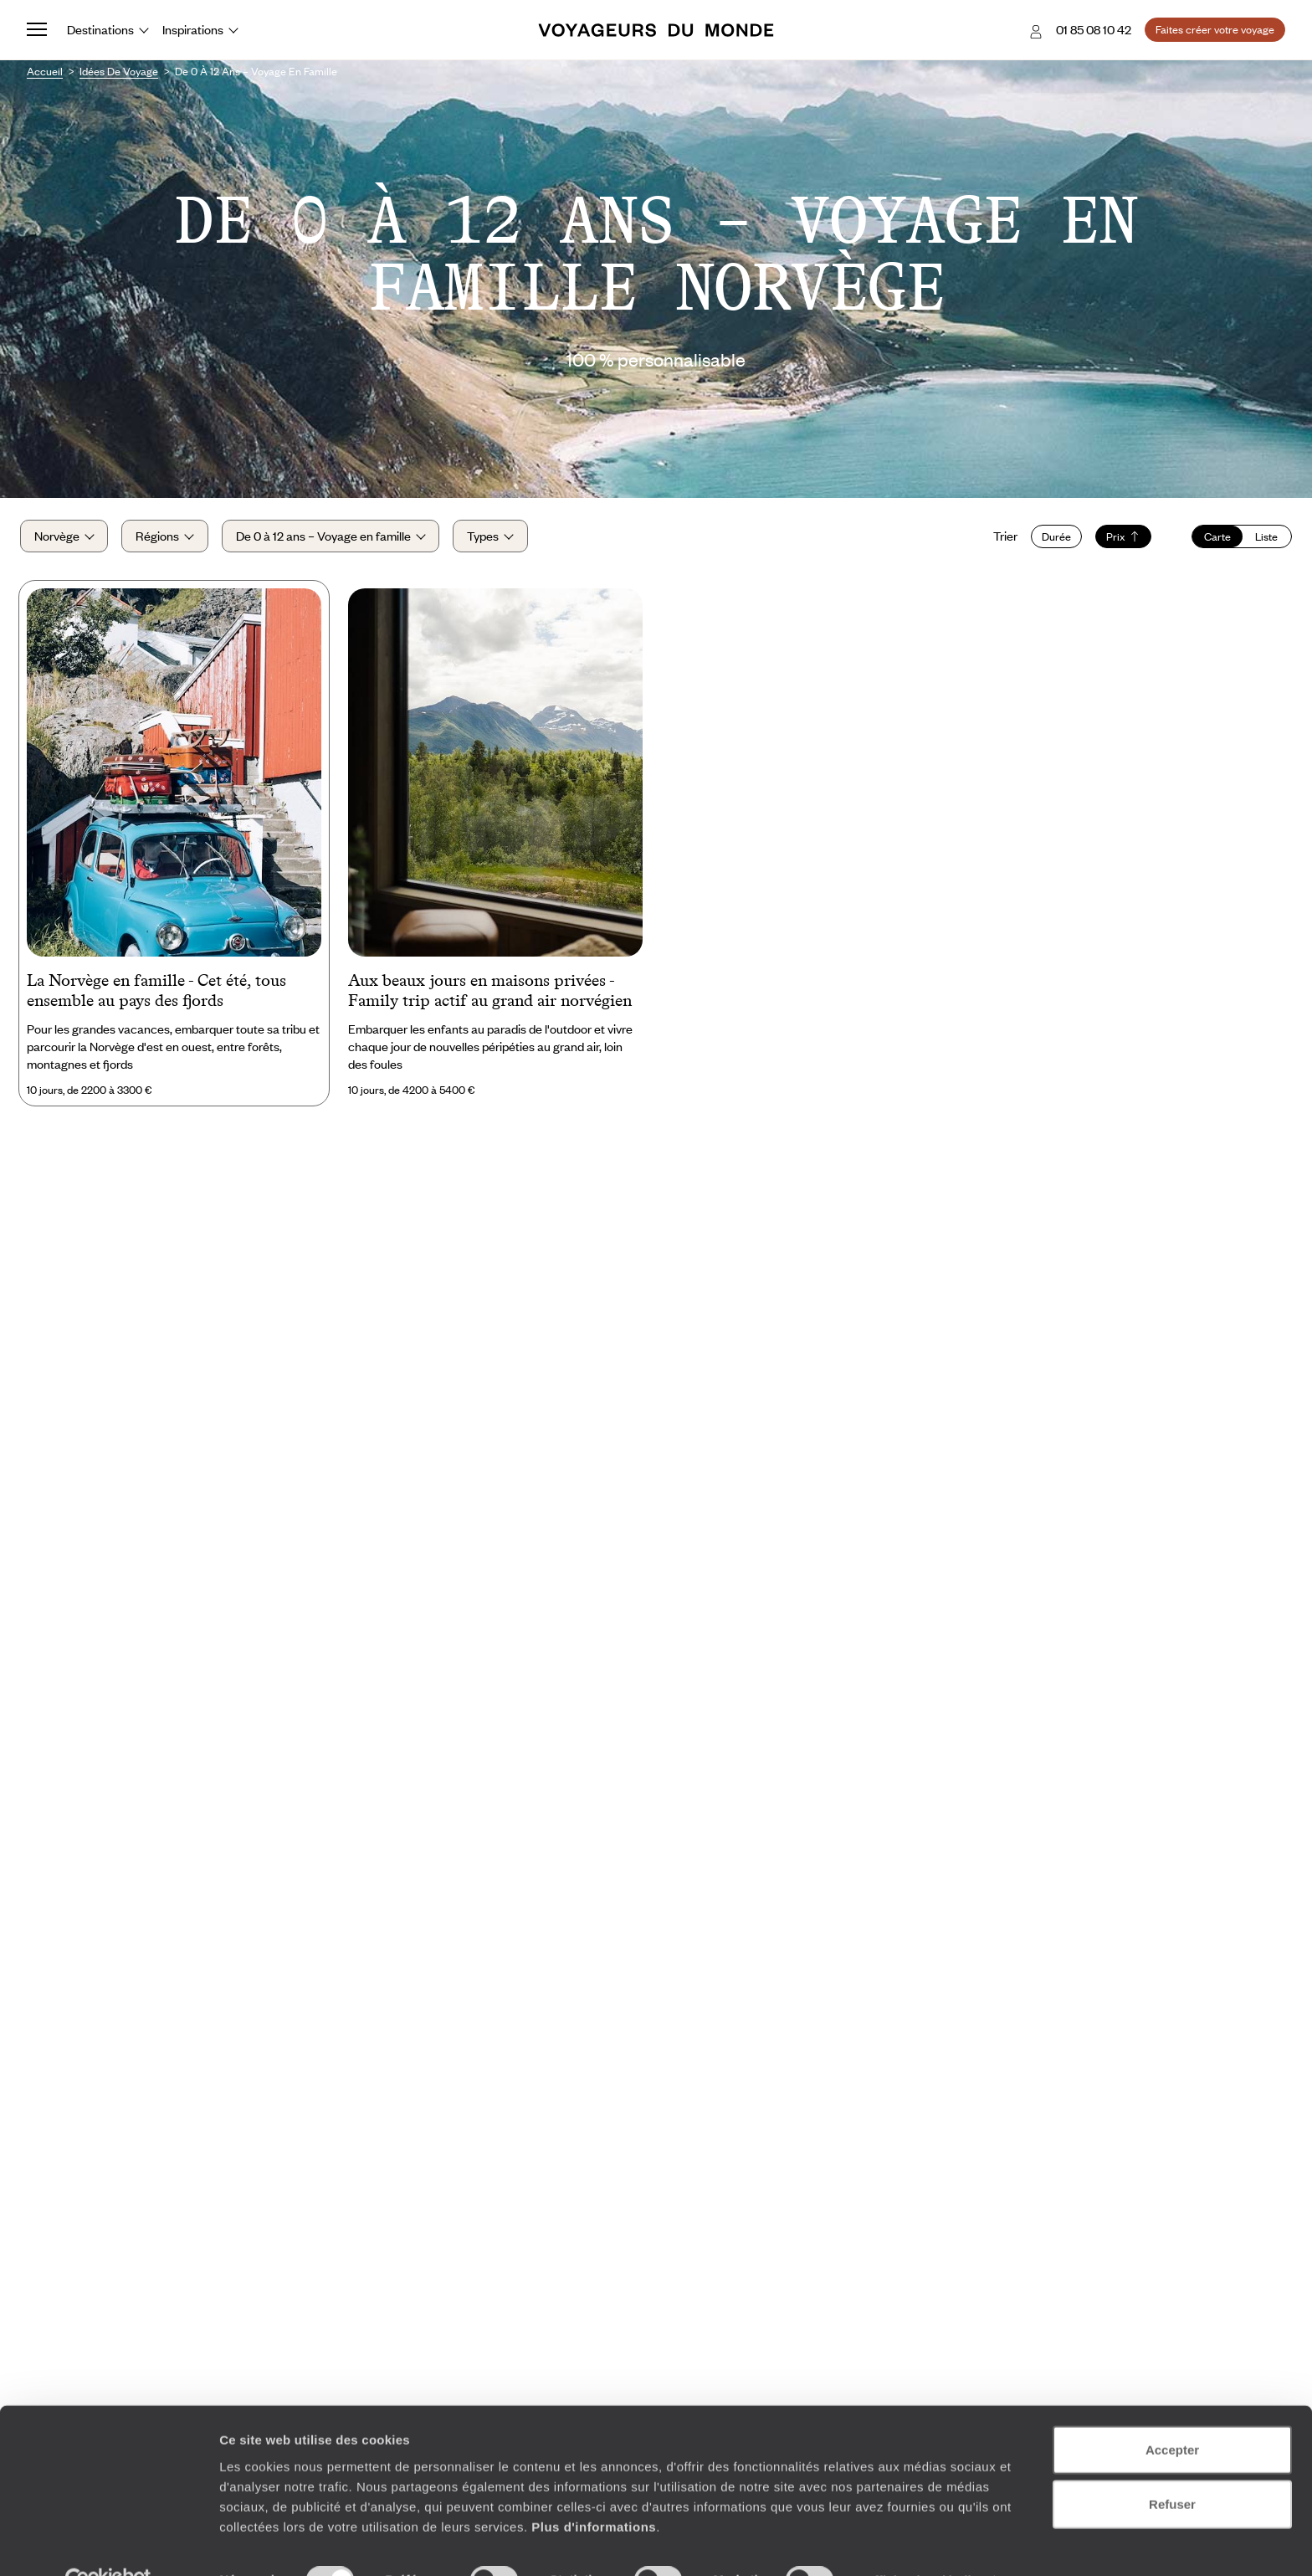  I want to click on [Cookiebot par Usercentrics - ouvre dans un nouvel onglet], so click(108, 2543).